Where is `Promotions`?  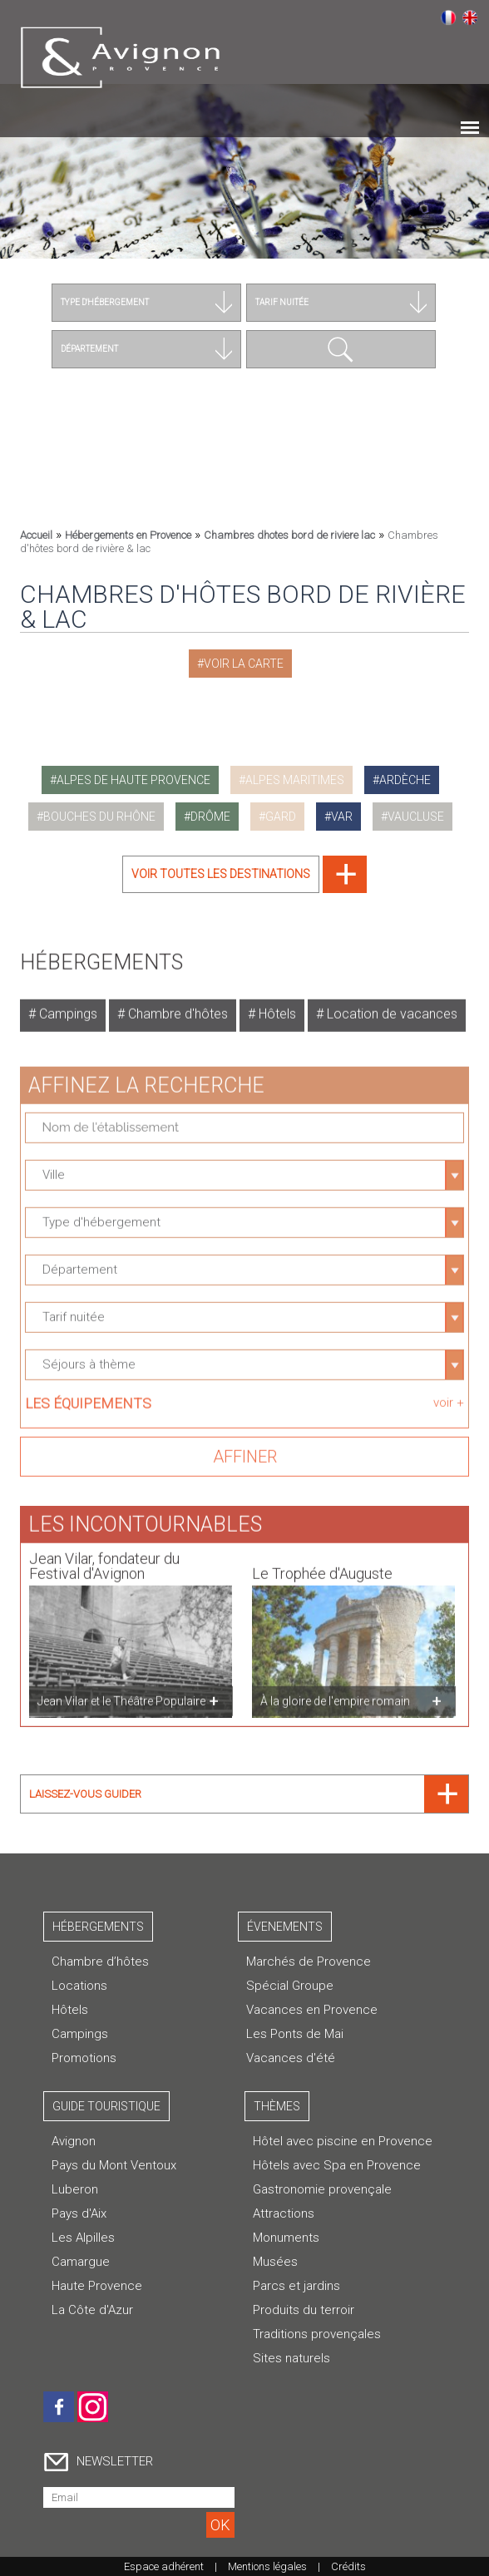 Promotions is located at coordinates (84, 2057).